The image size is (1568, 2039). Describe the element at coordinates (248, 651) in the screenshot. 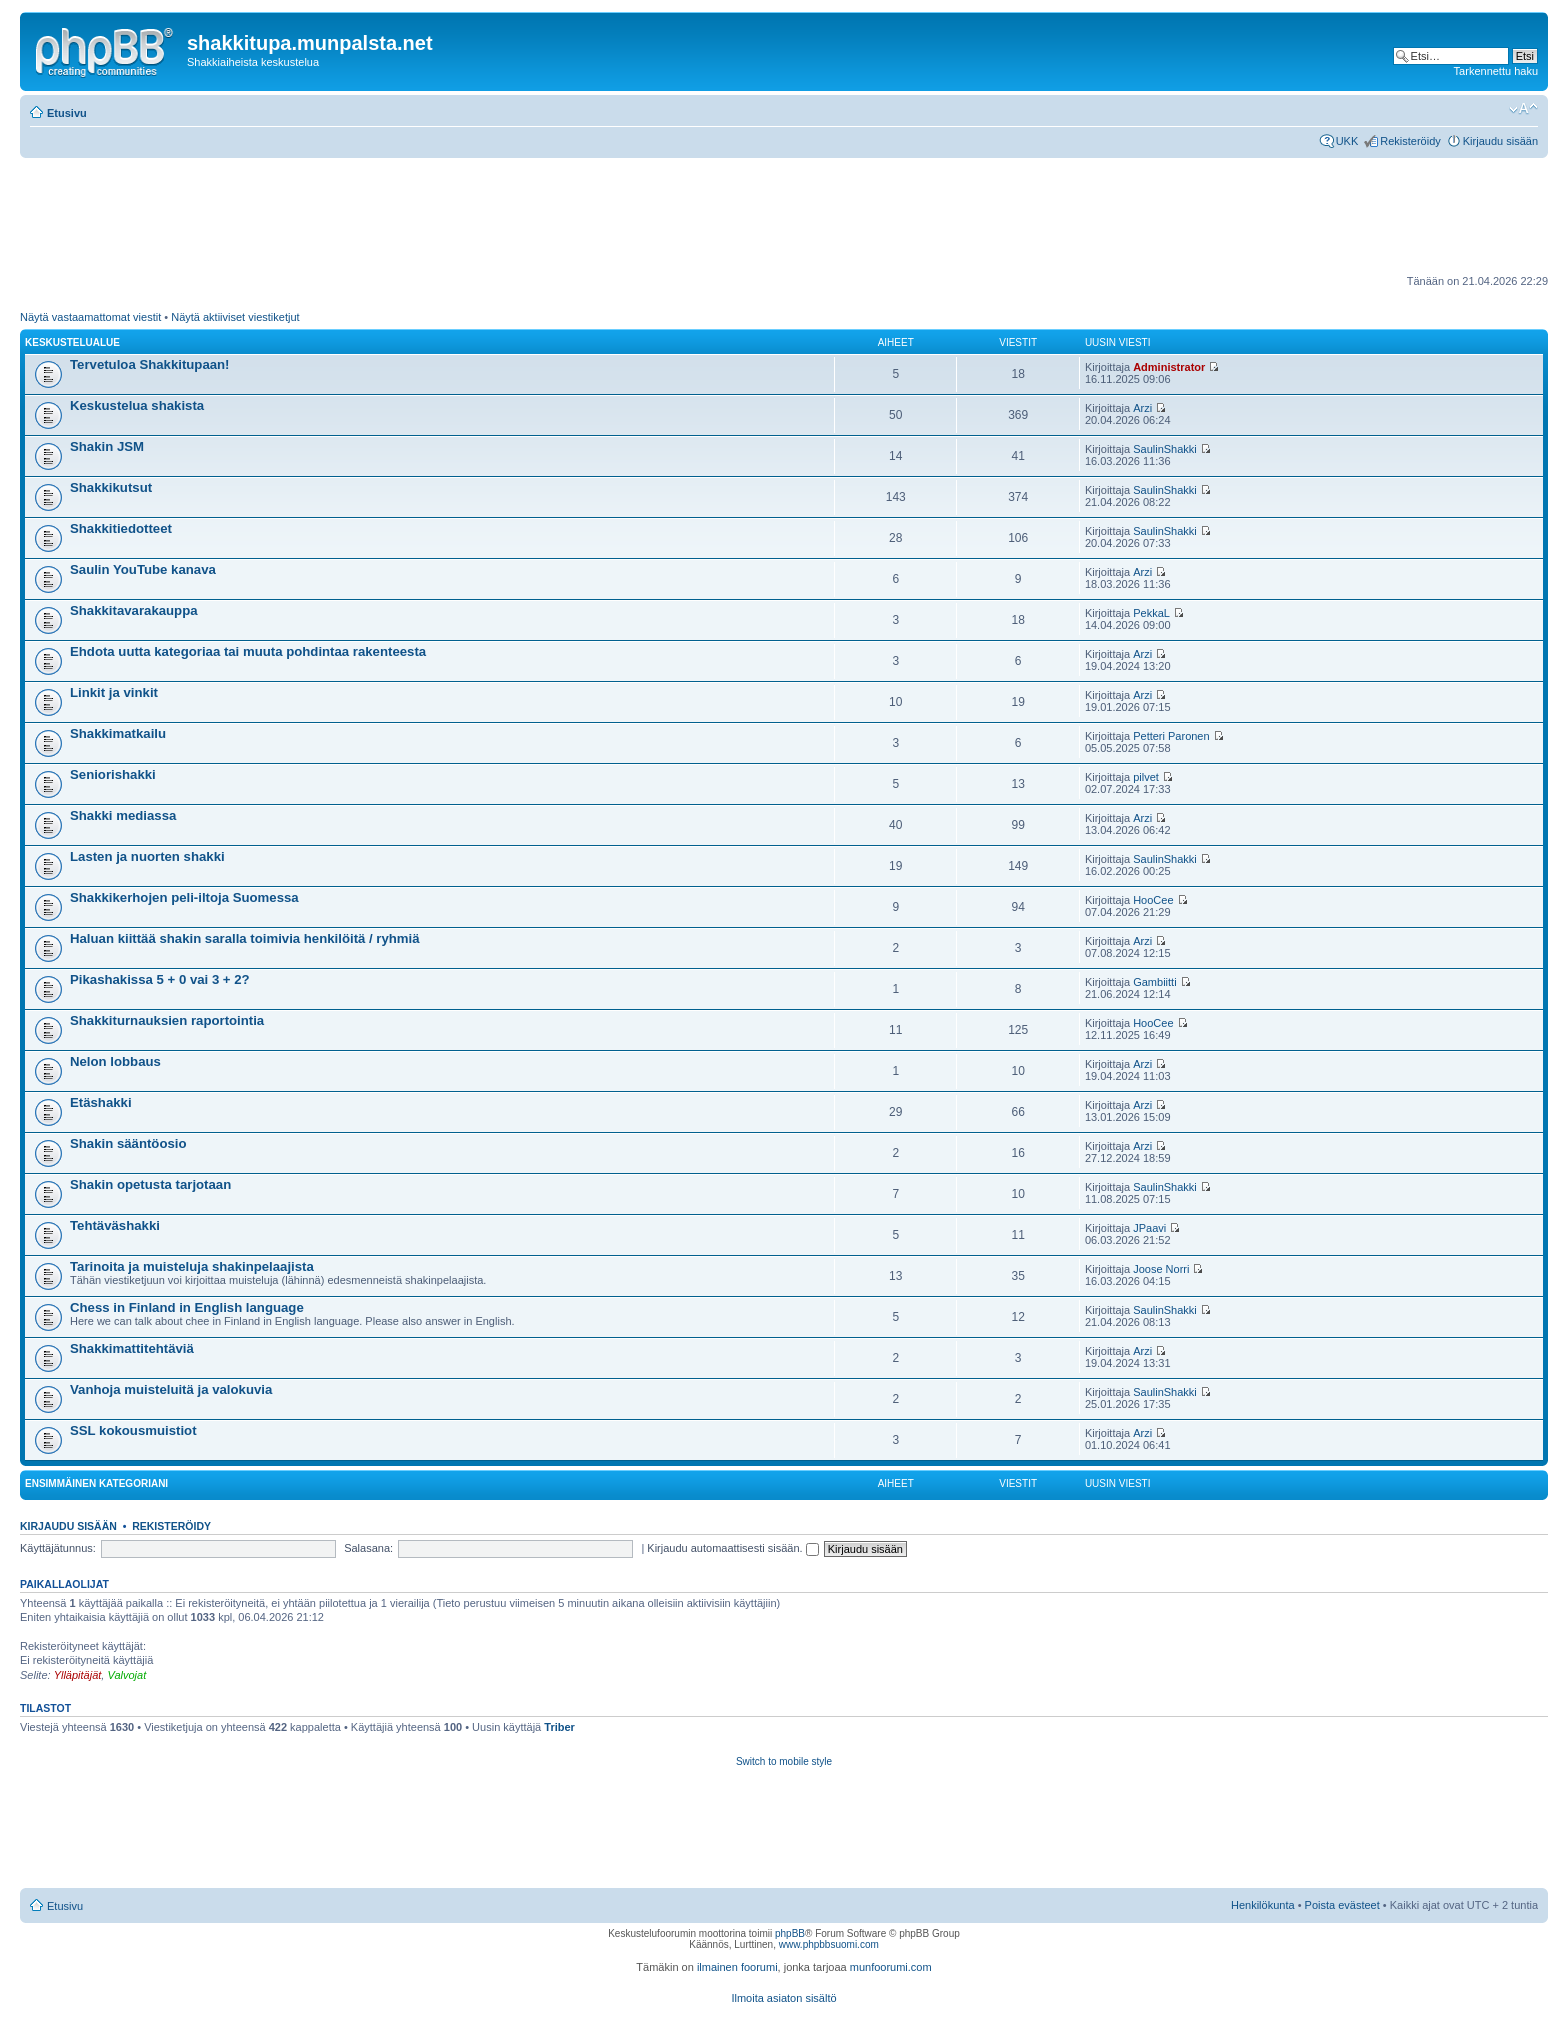

I see `Ehdota uutta kategoriaa tai muuta pohdintaa rakenteesta` at that location.